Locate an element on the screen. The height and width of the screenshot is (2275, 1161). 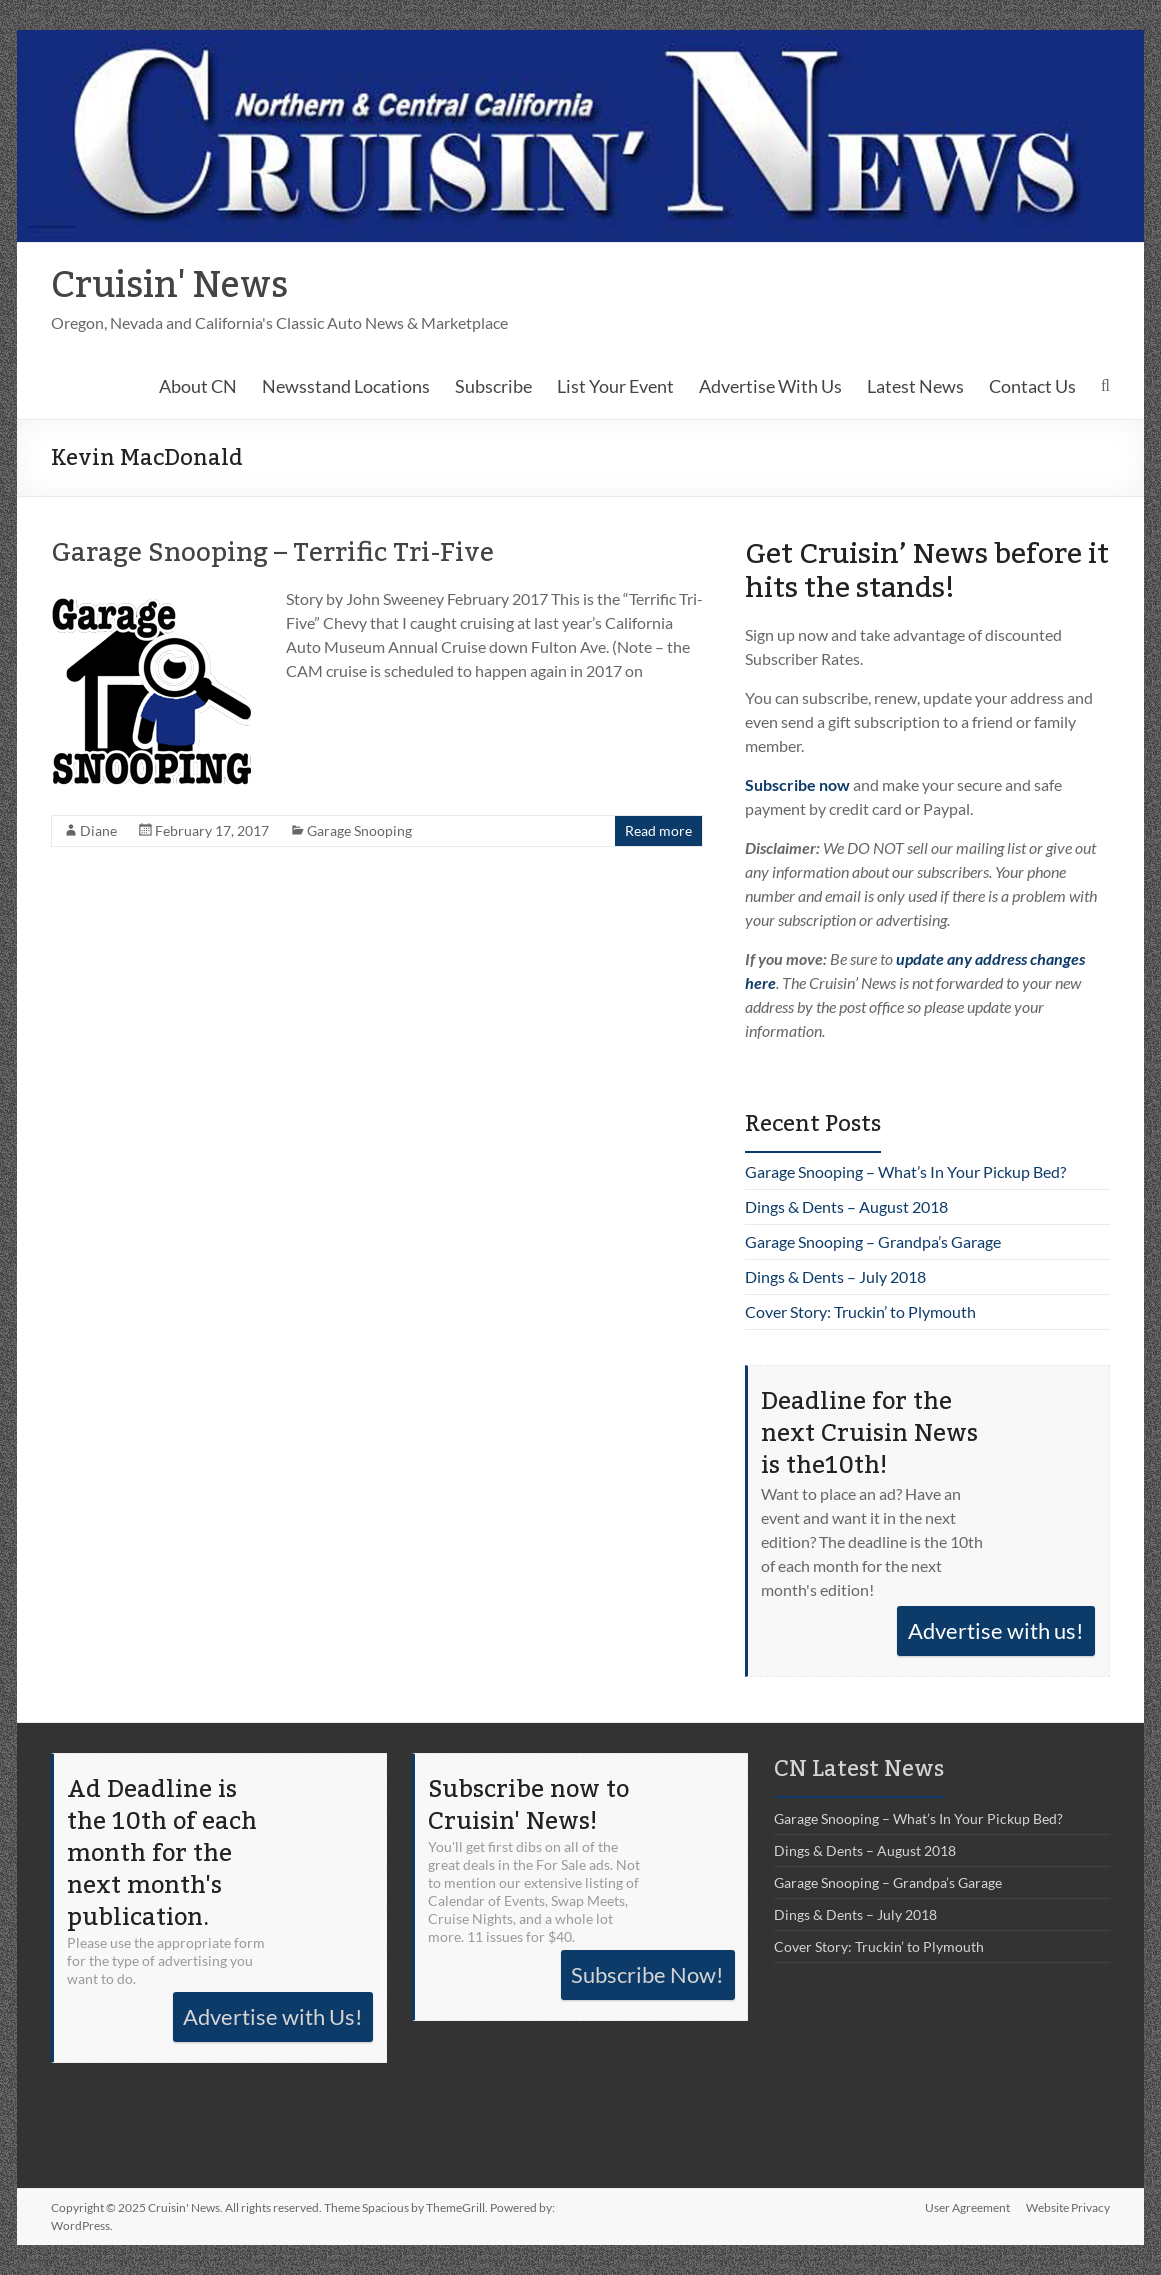
Garage Snooping – What’s In Your Pickup Bed? is located at coordinates (905, 1171).